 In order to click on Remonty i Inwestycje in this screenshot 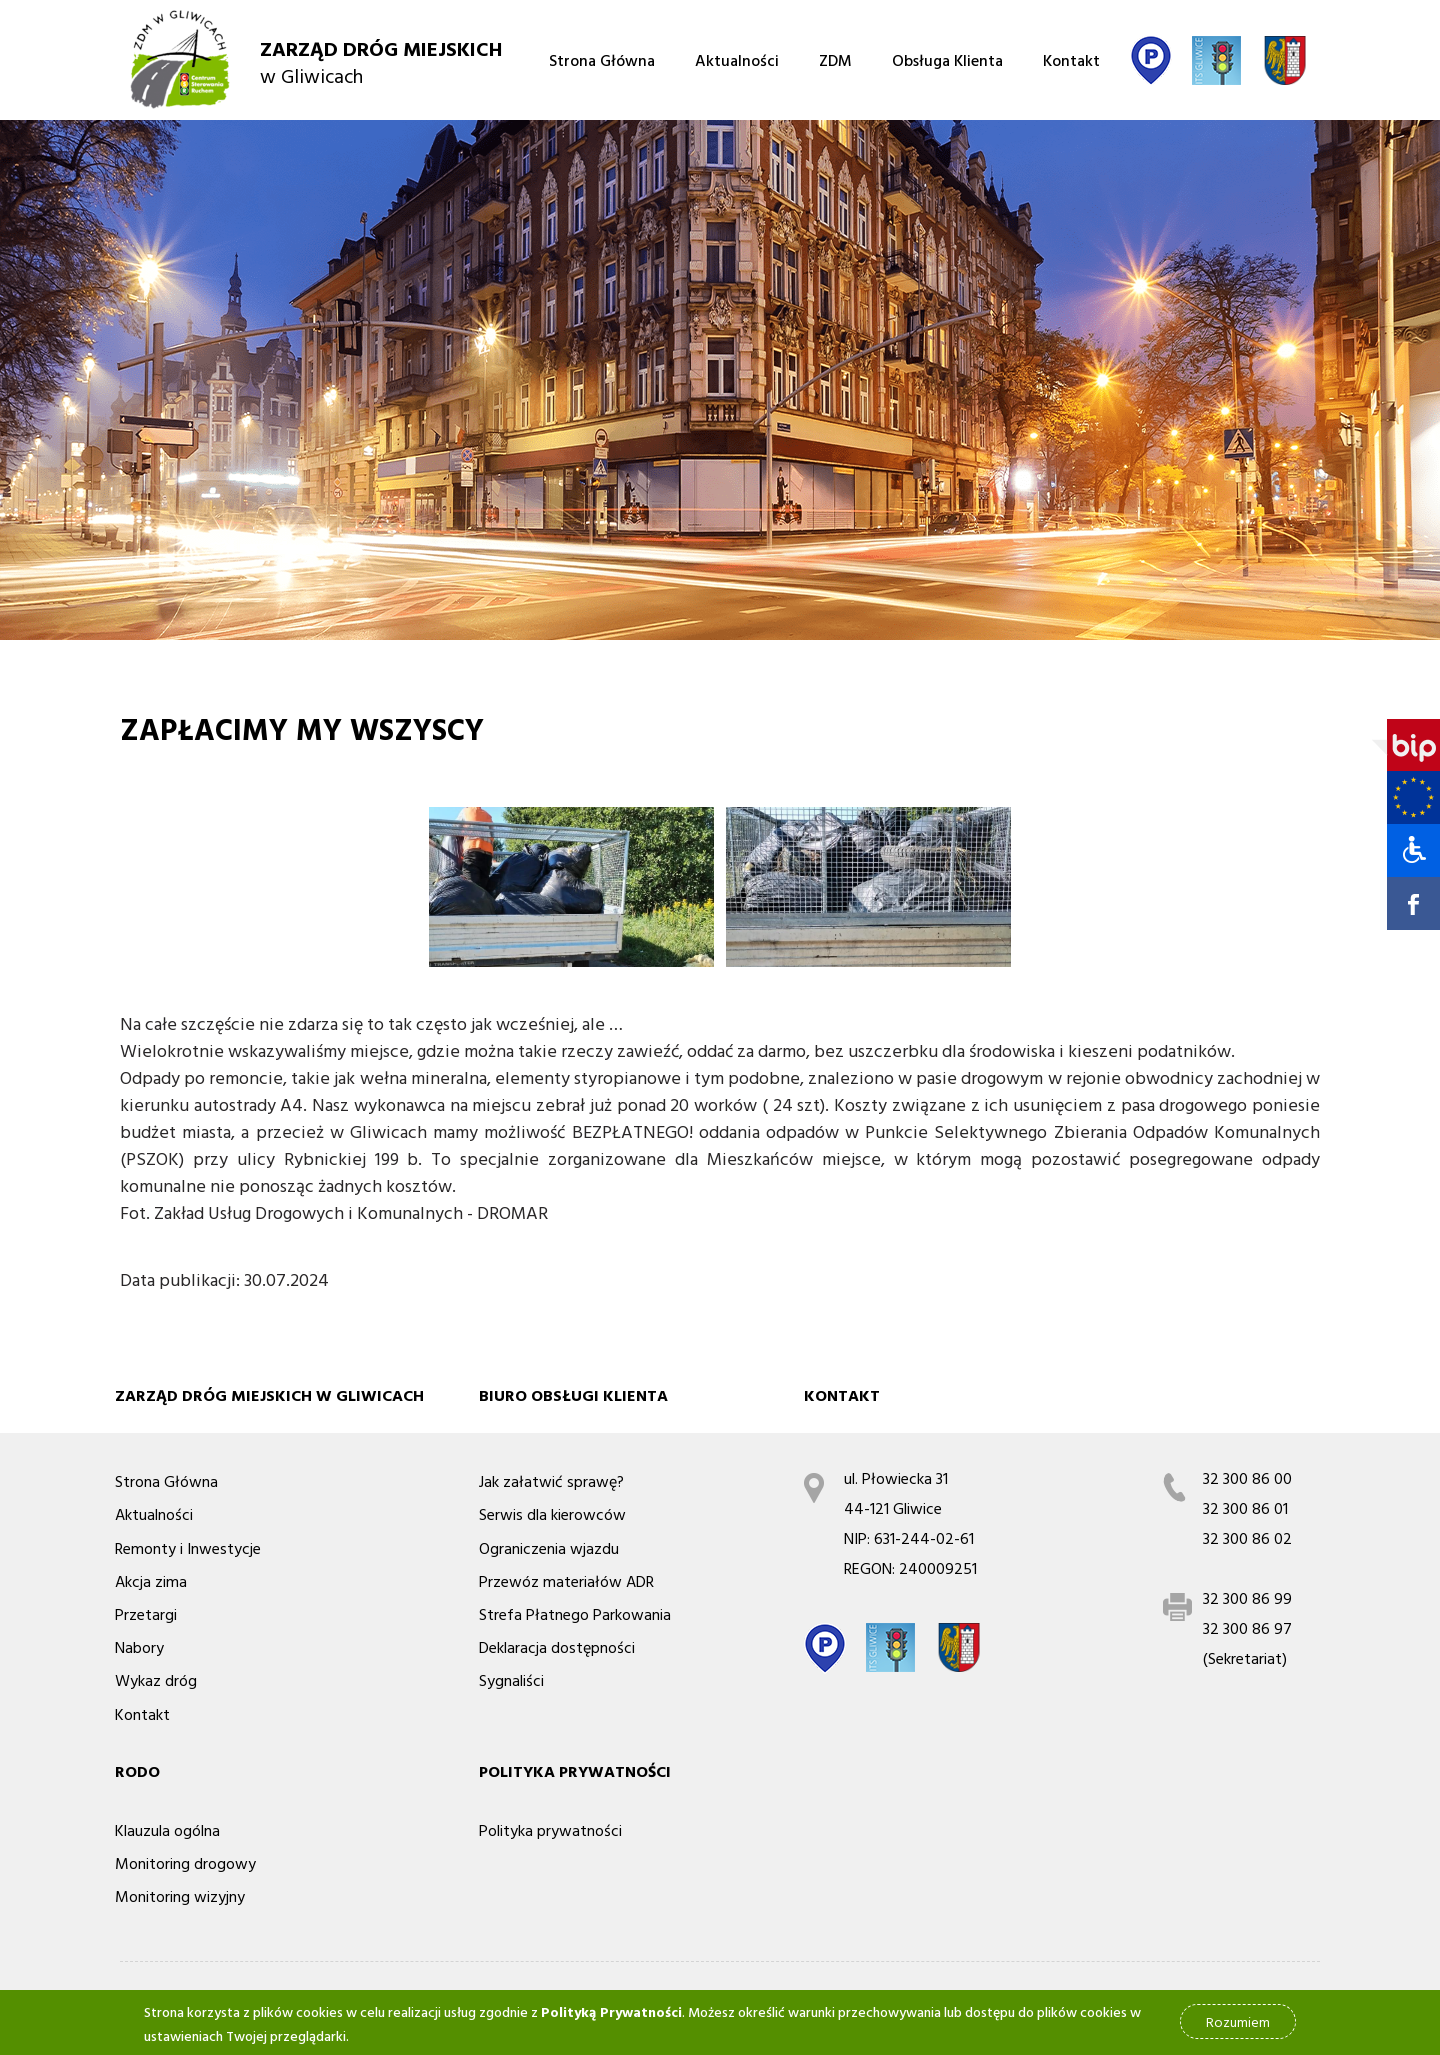, I will do `click(188, 1548)`.